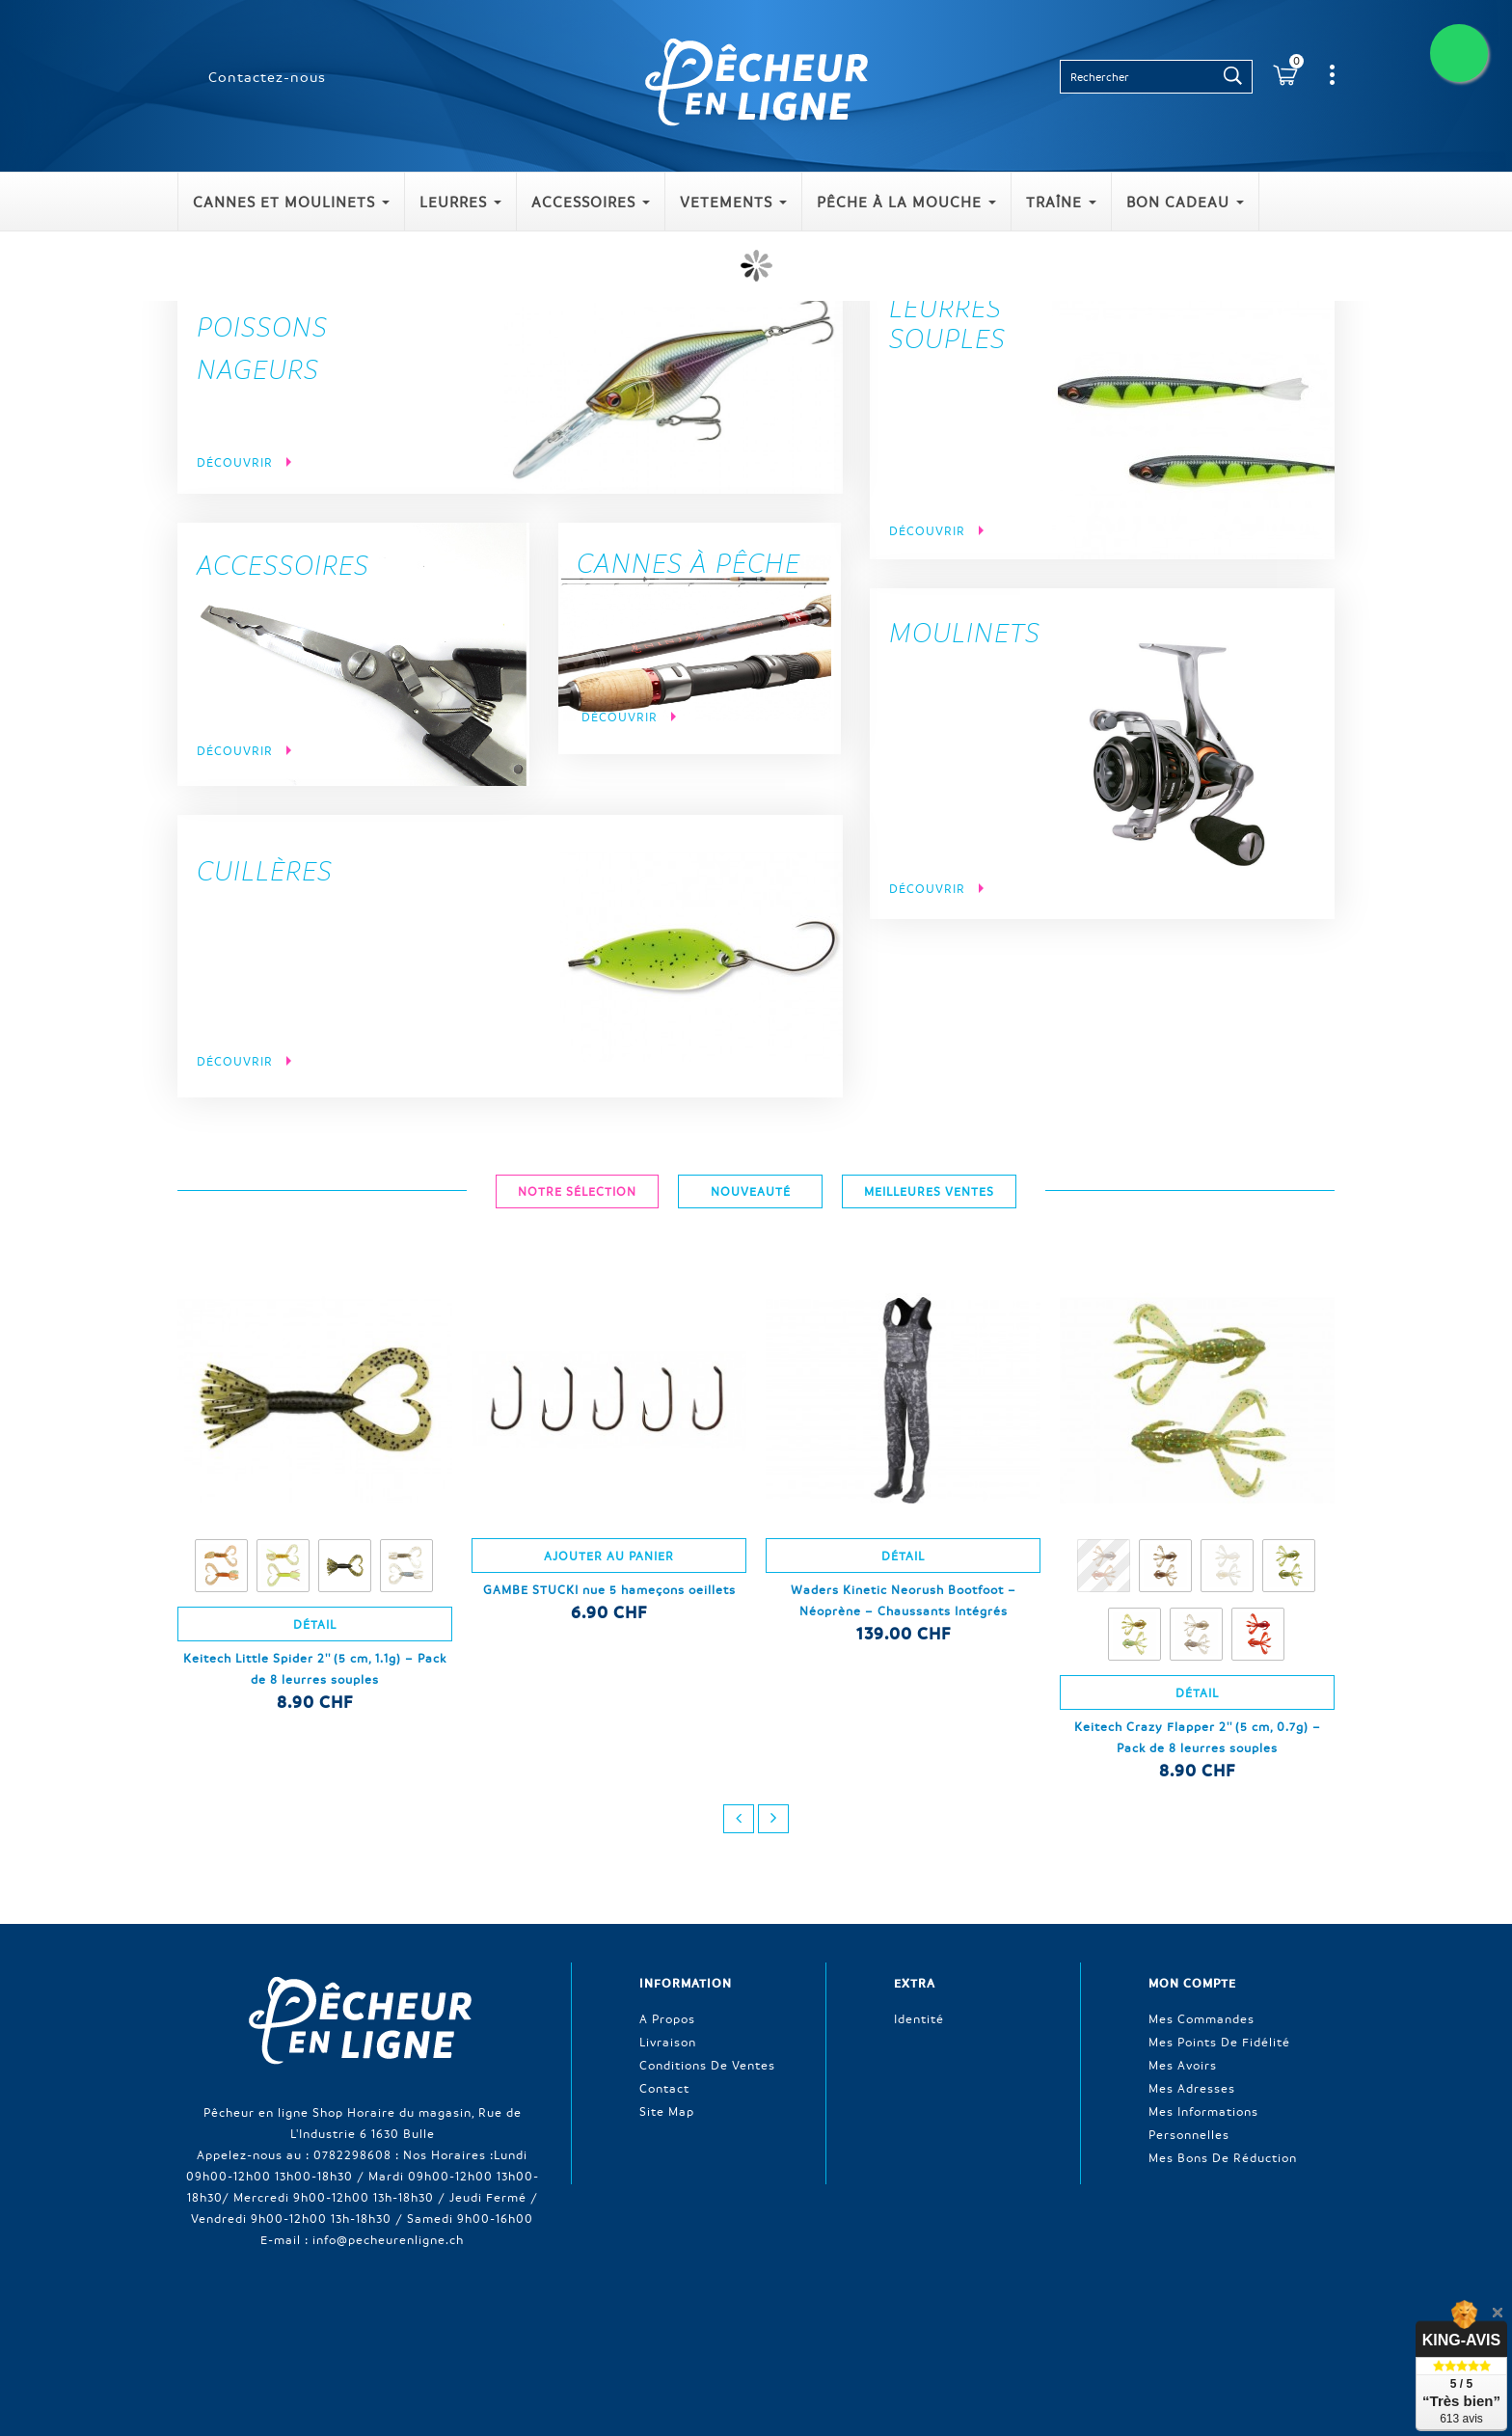  Describe the element at coordinates (632, 2332) in the screenshot. I see `Meilleures ventes` at that location.